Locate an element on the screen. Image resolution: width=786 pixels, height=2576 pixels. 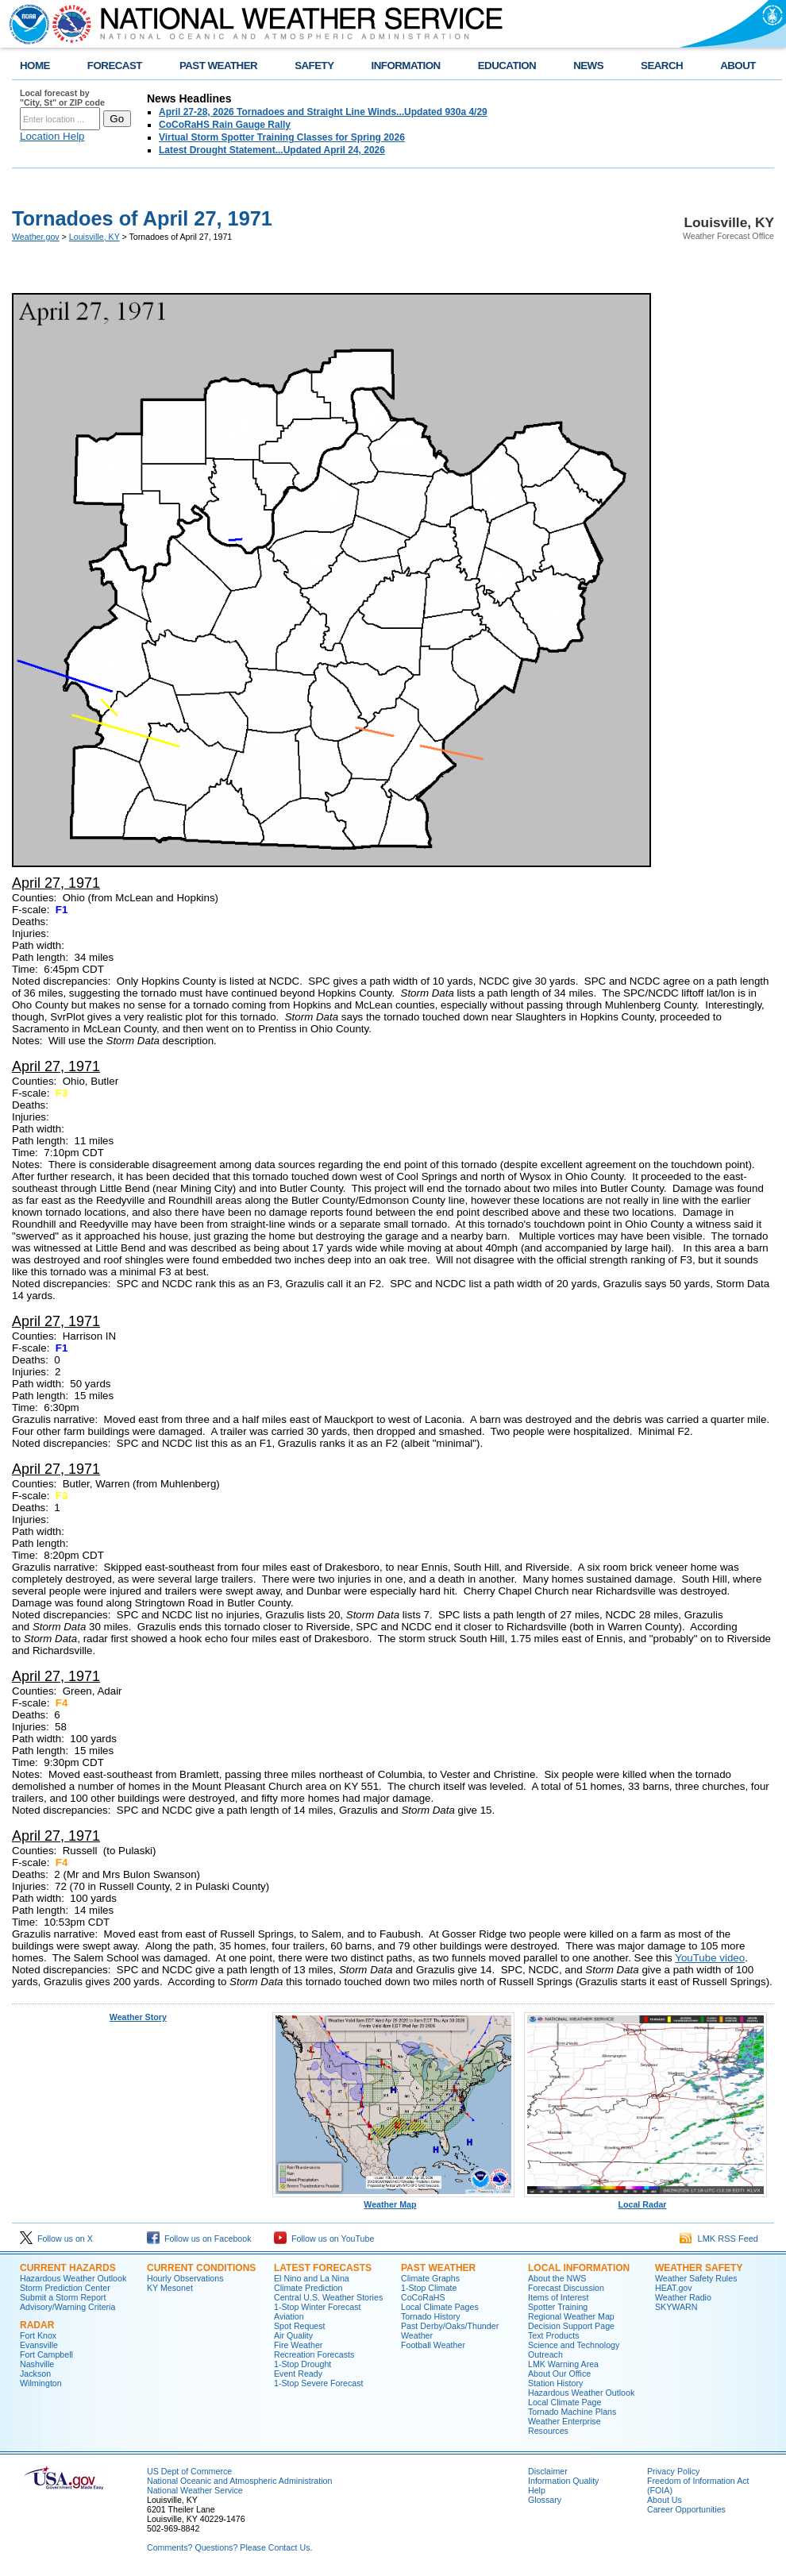
Past Weather is located at coordinates (438, 2267).